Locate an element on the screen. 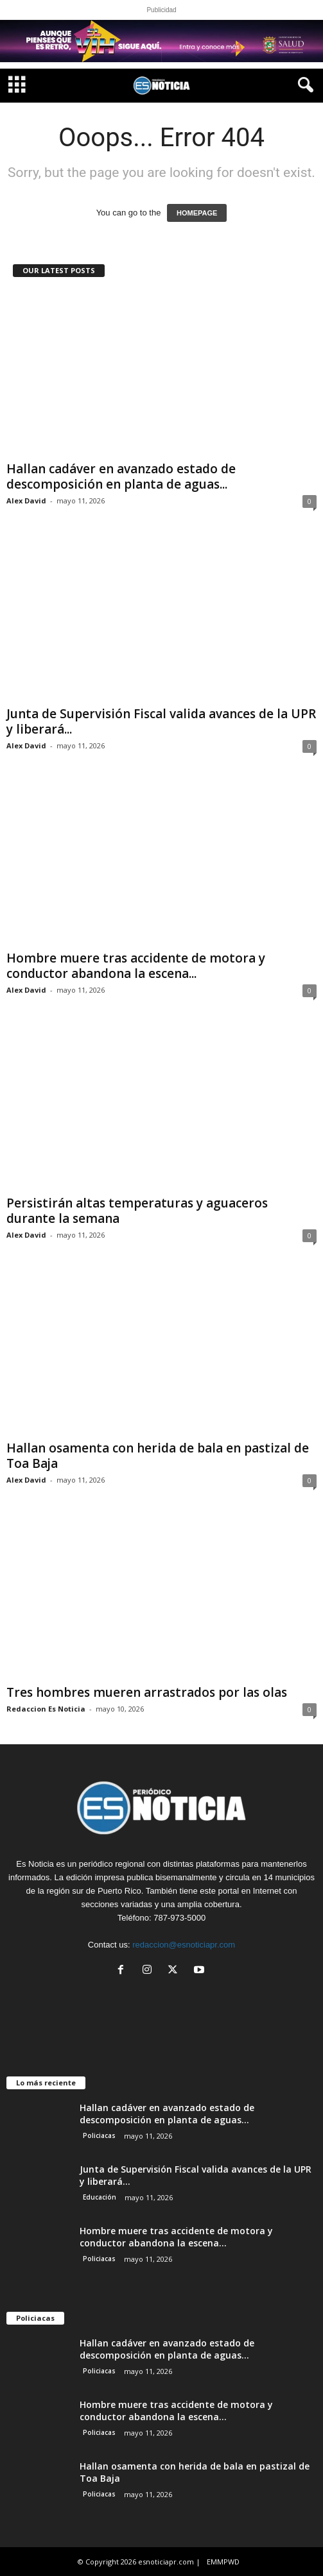  Persistirán altas temperaturas y aguaceros durante la semana is located at coordinates (137, 1211).